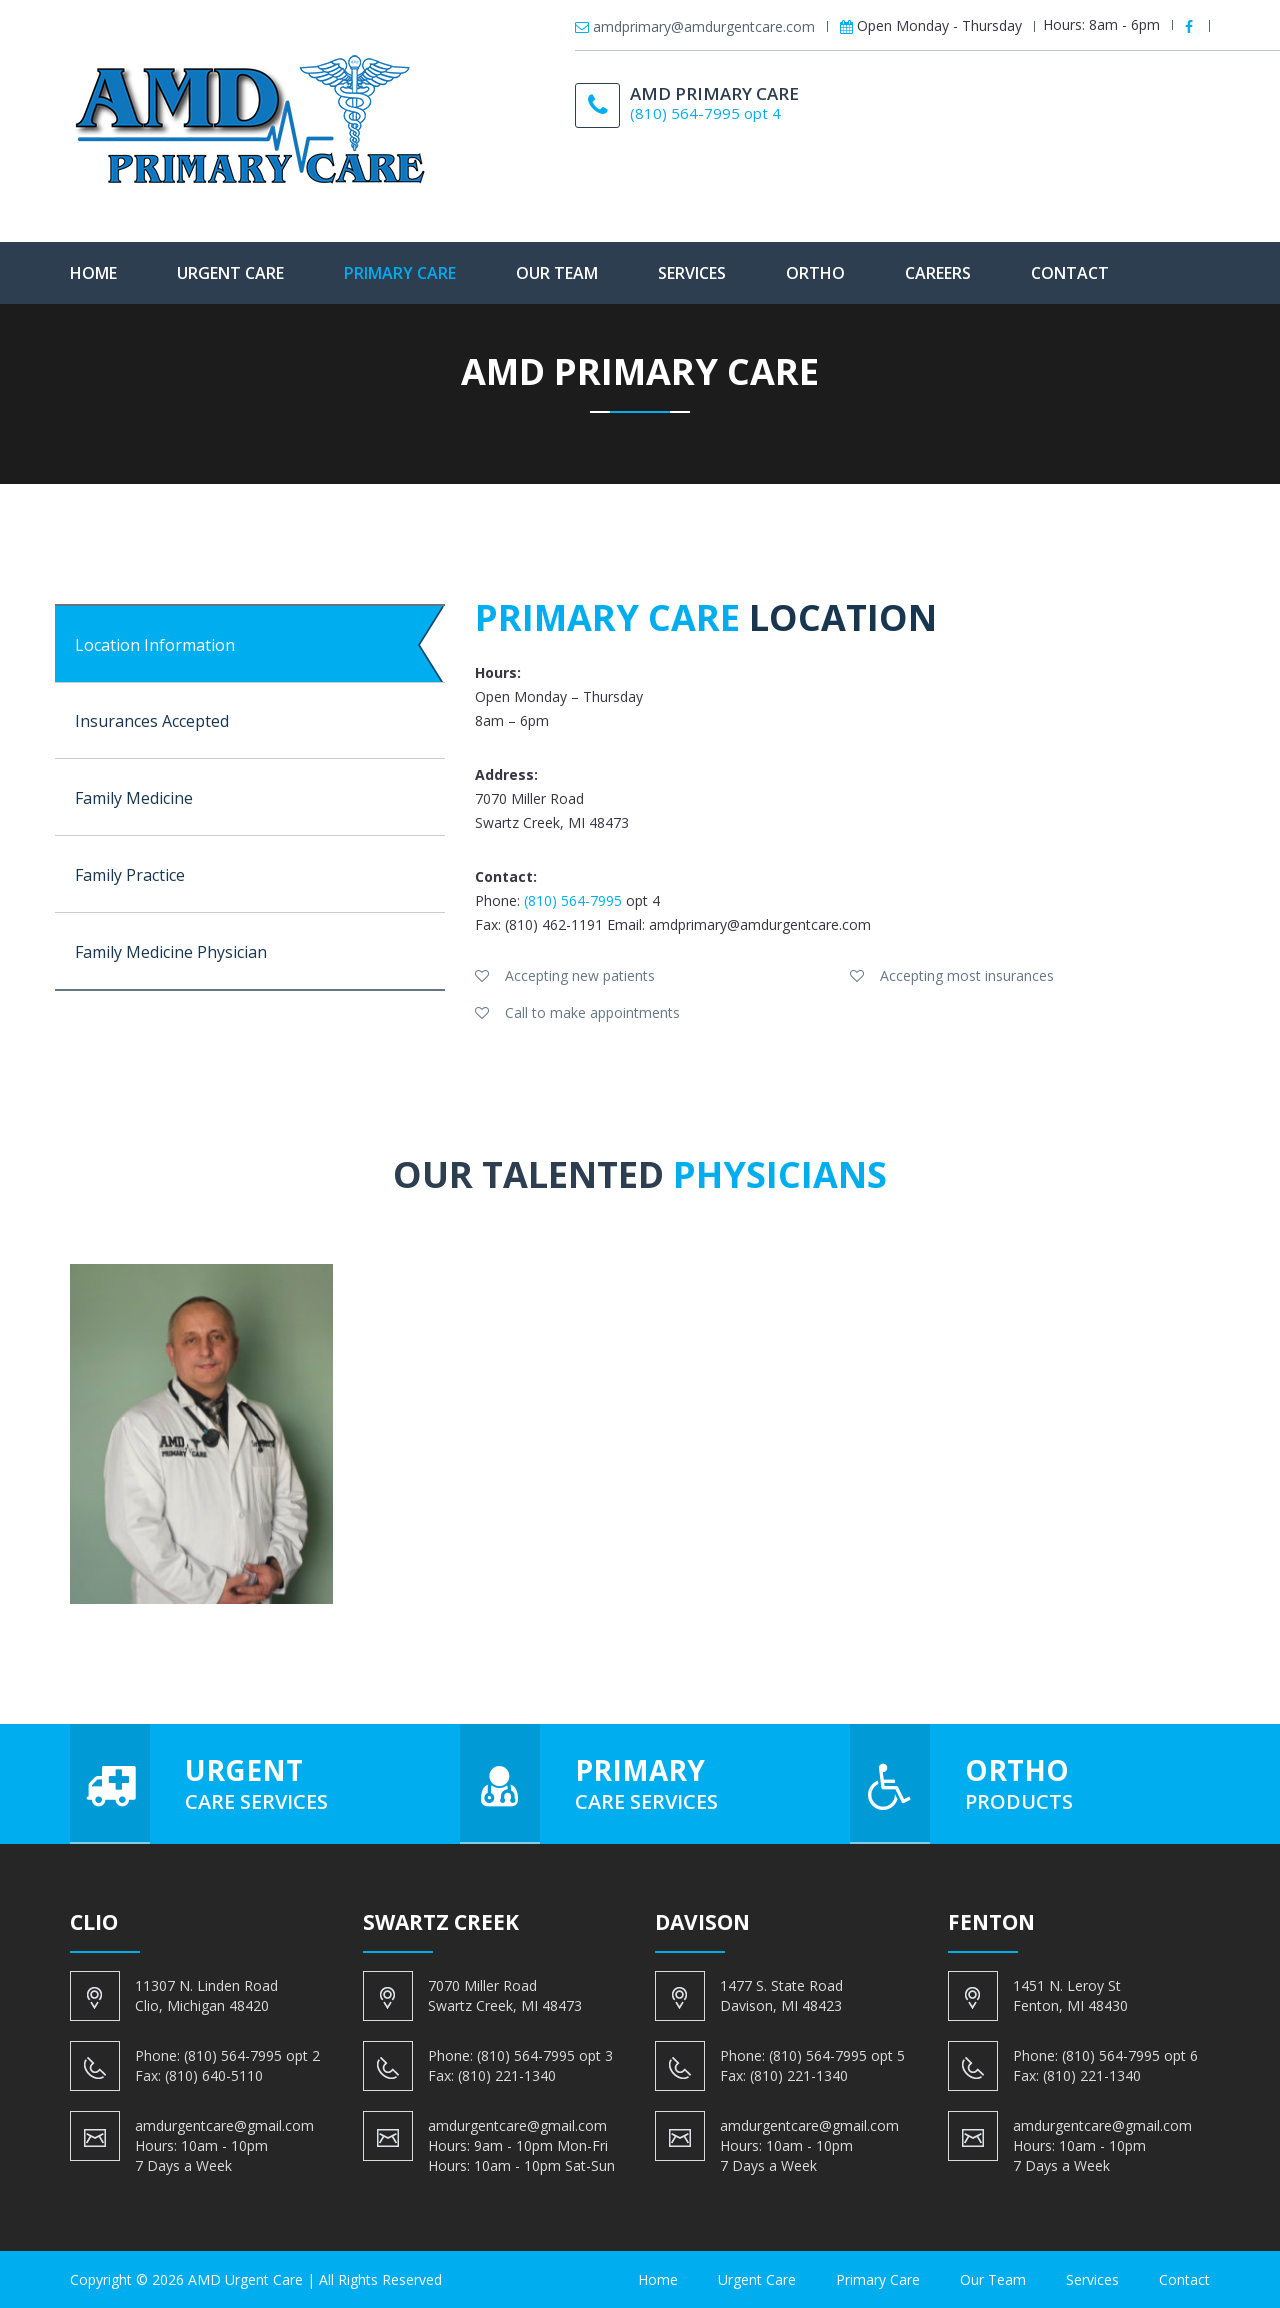 Image resolution: width=1280 pixels, height=2308 pixels. What do you see at coordinates (224, 2125) in the screenshot?
I see `amdurgentcare@gmail.com` at bounding box center [224, 2125].